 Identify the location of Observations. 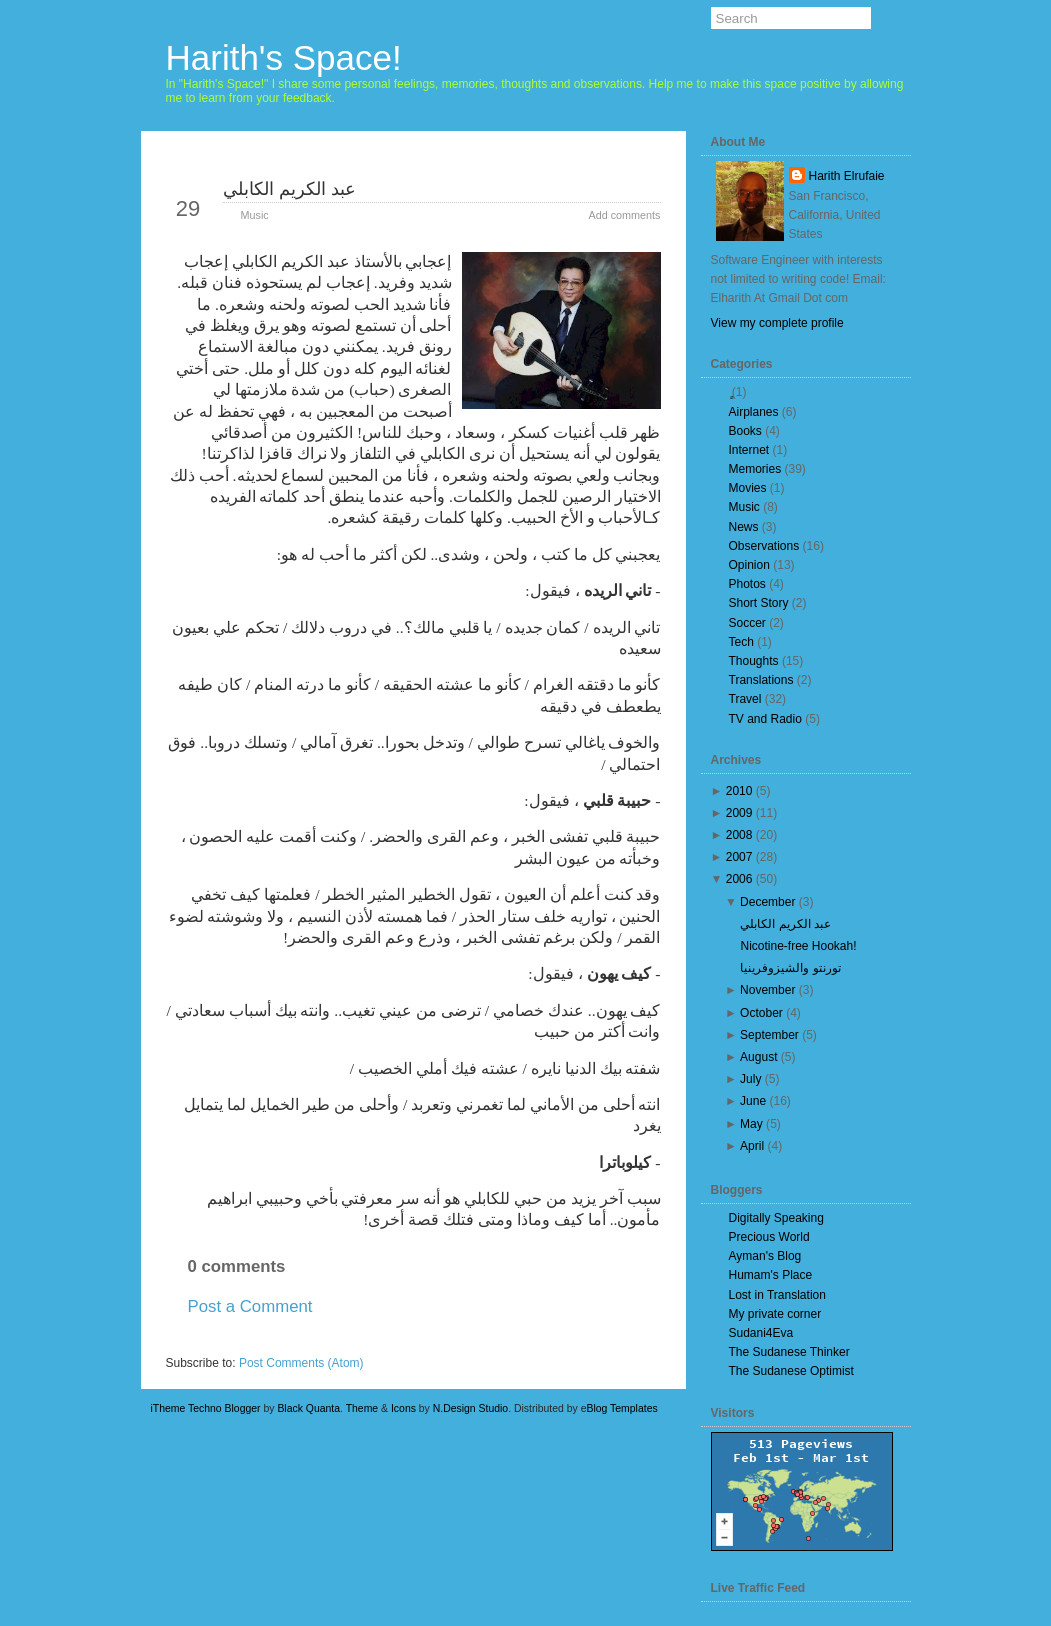
(764, 546).